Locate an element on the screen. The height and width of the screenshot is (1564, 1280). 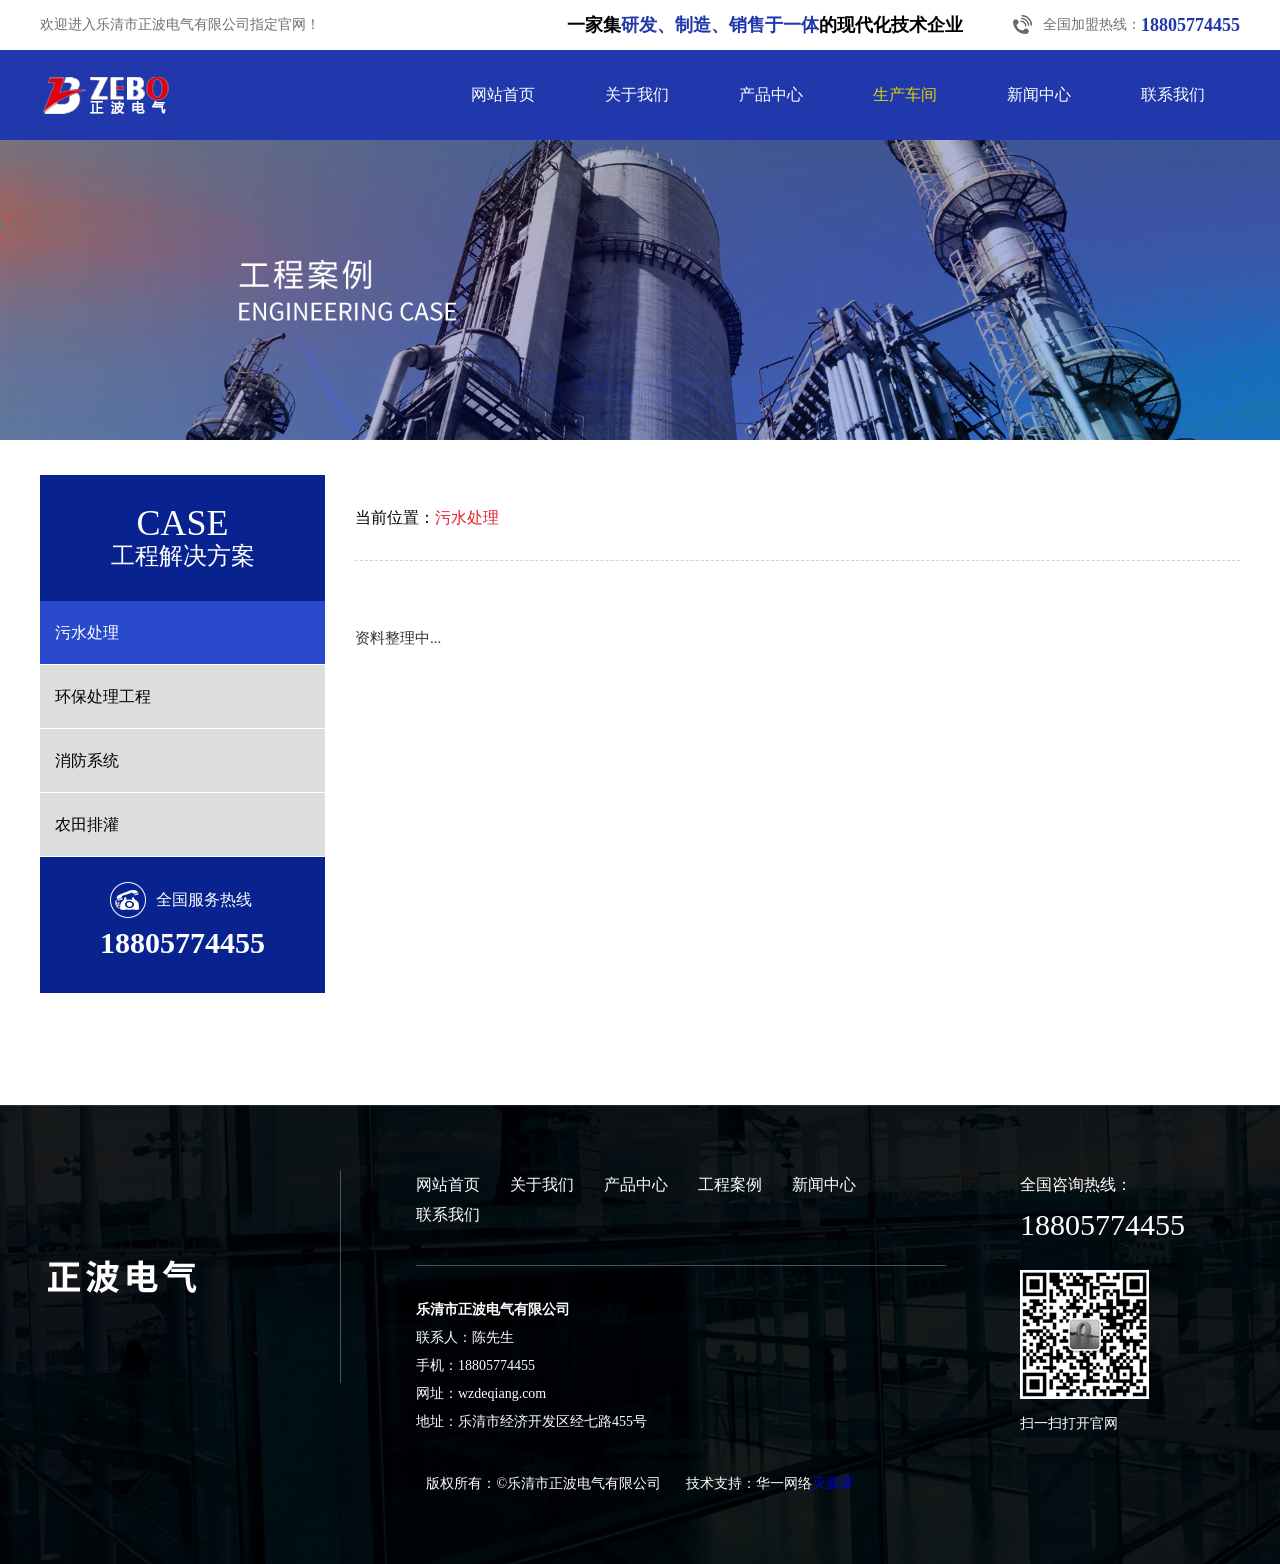
技术支持：华一网络 is located at coordinates (749, 1483).